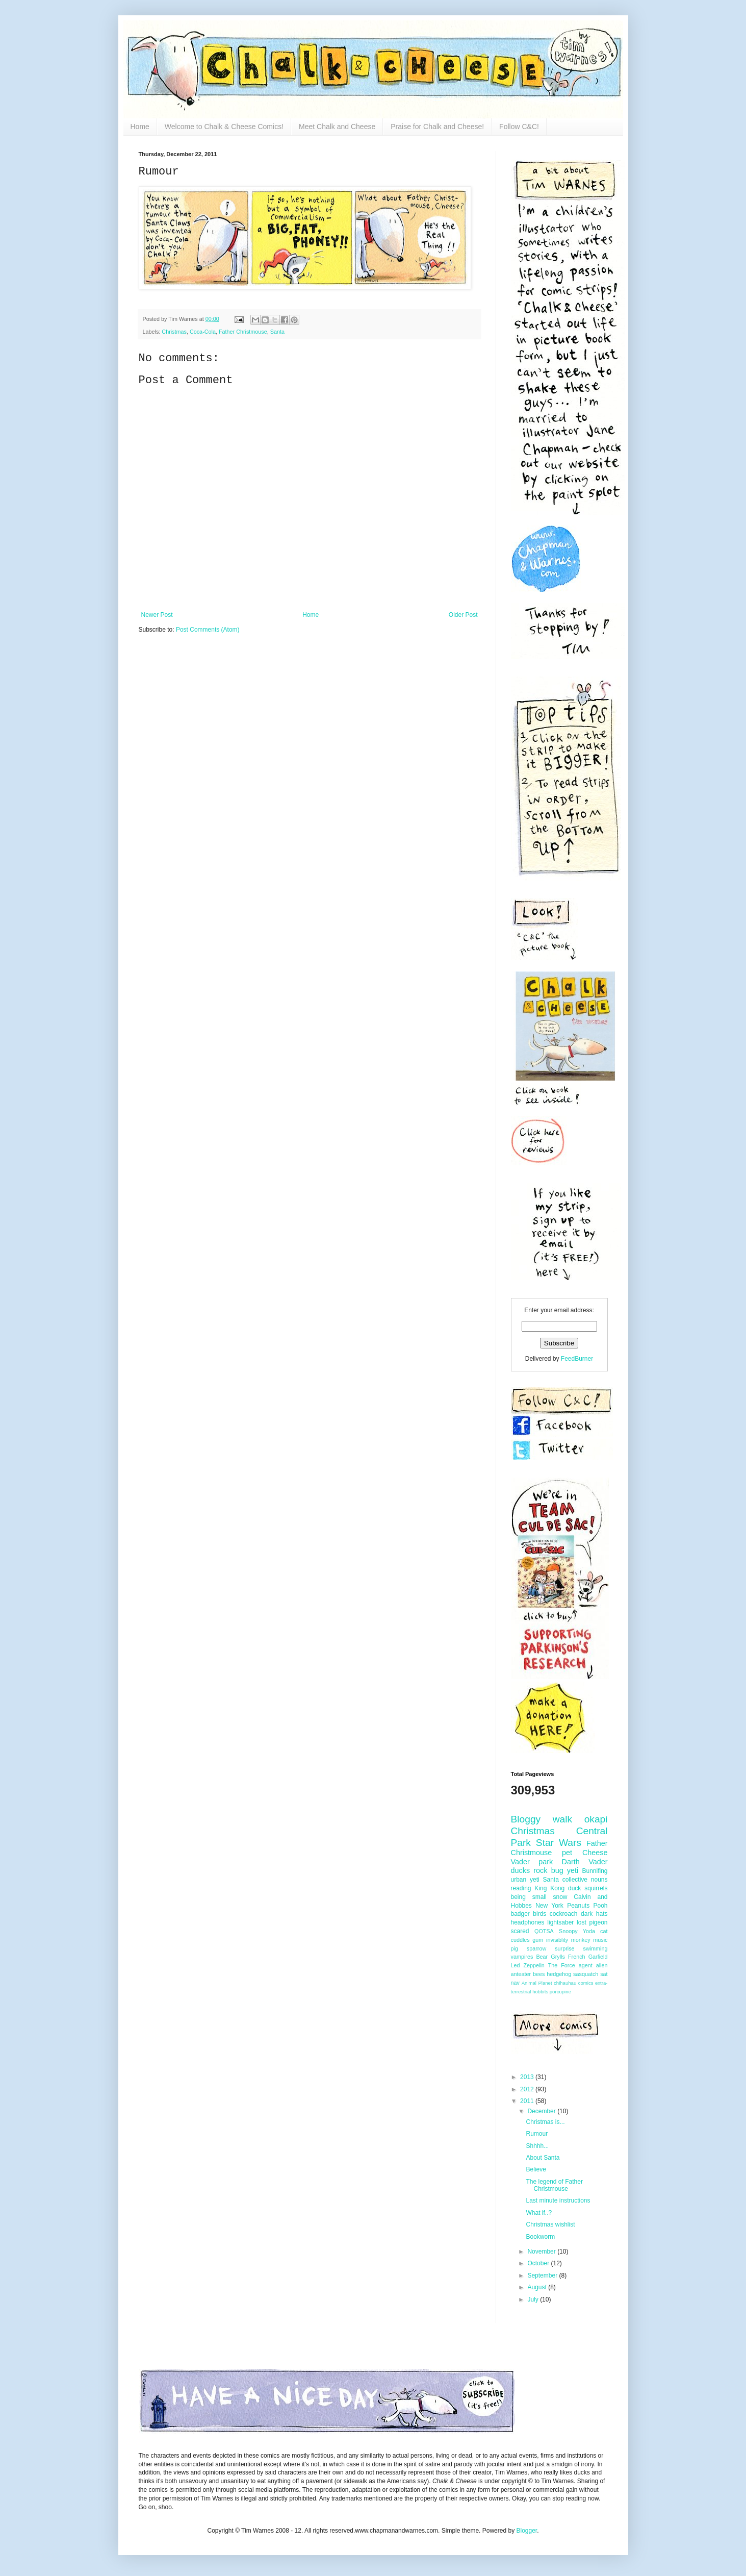 The height and width of the screenshot is (2576, 746). What do you see at coordinates (561, 1965) in the screenshot?
I see `The Force` at bounding box center [561, 1965].